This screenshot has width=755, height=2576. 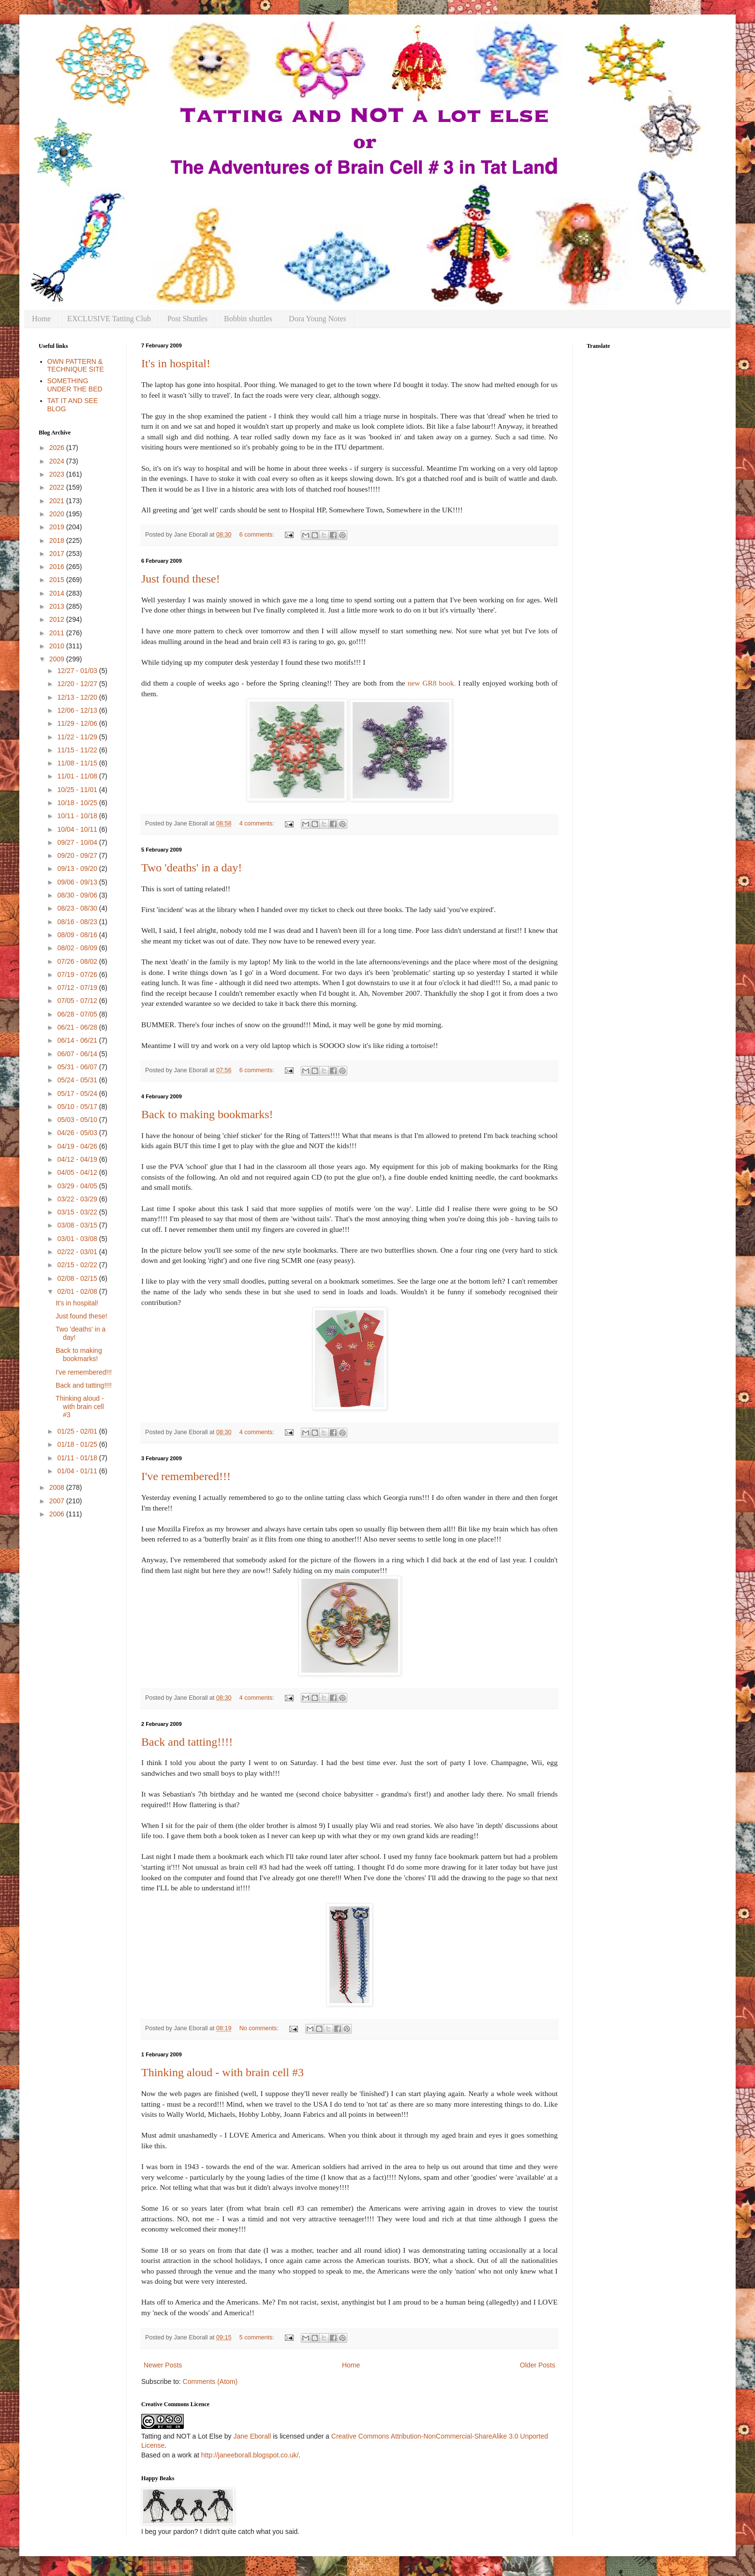 What do you see at coordinates (222, 2072) in the screenshot?
I see `Thinking aloud - with brain cell #3` at bounding box center [222, 2072].